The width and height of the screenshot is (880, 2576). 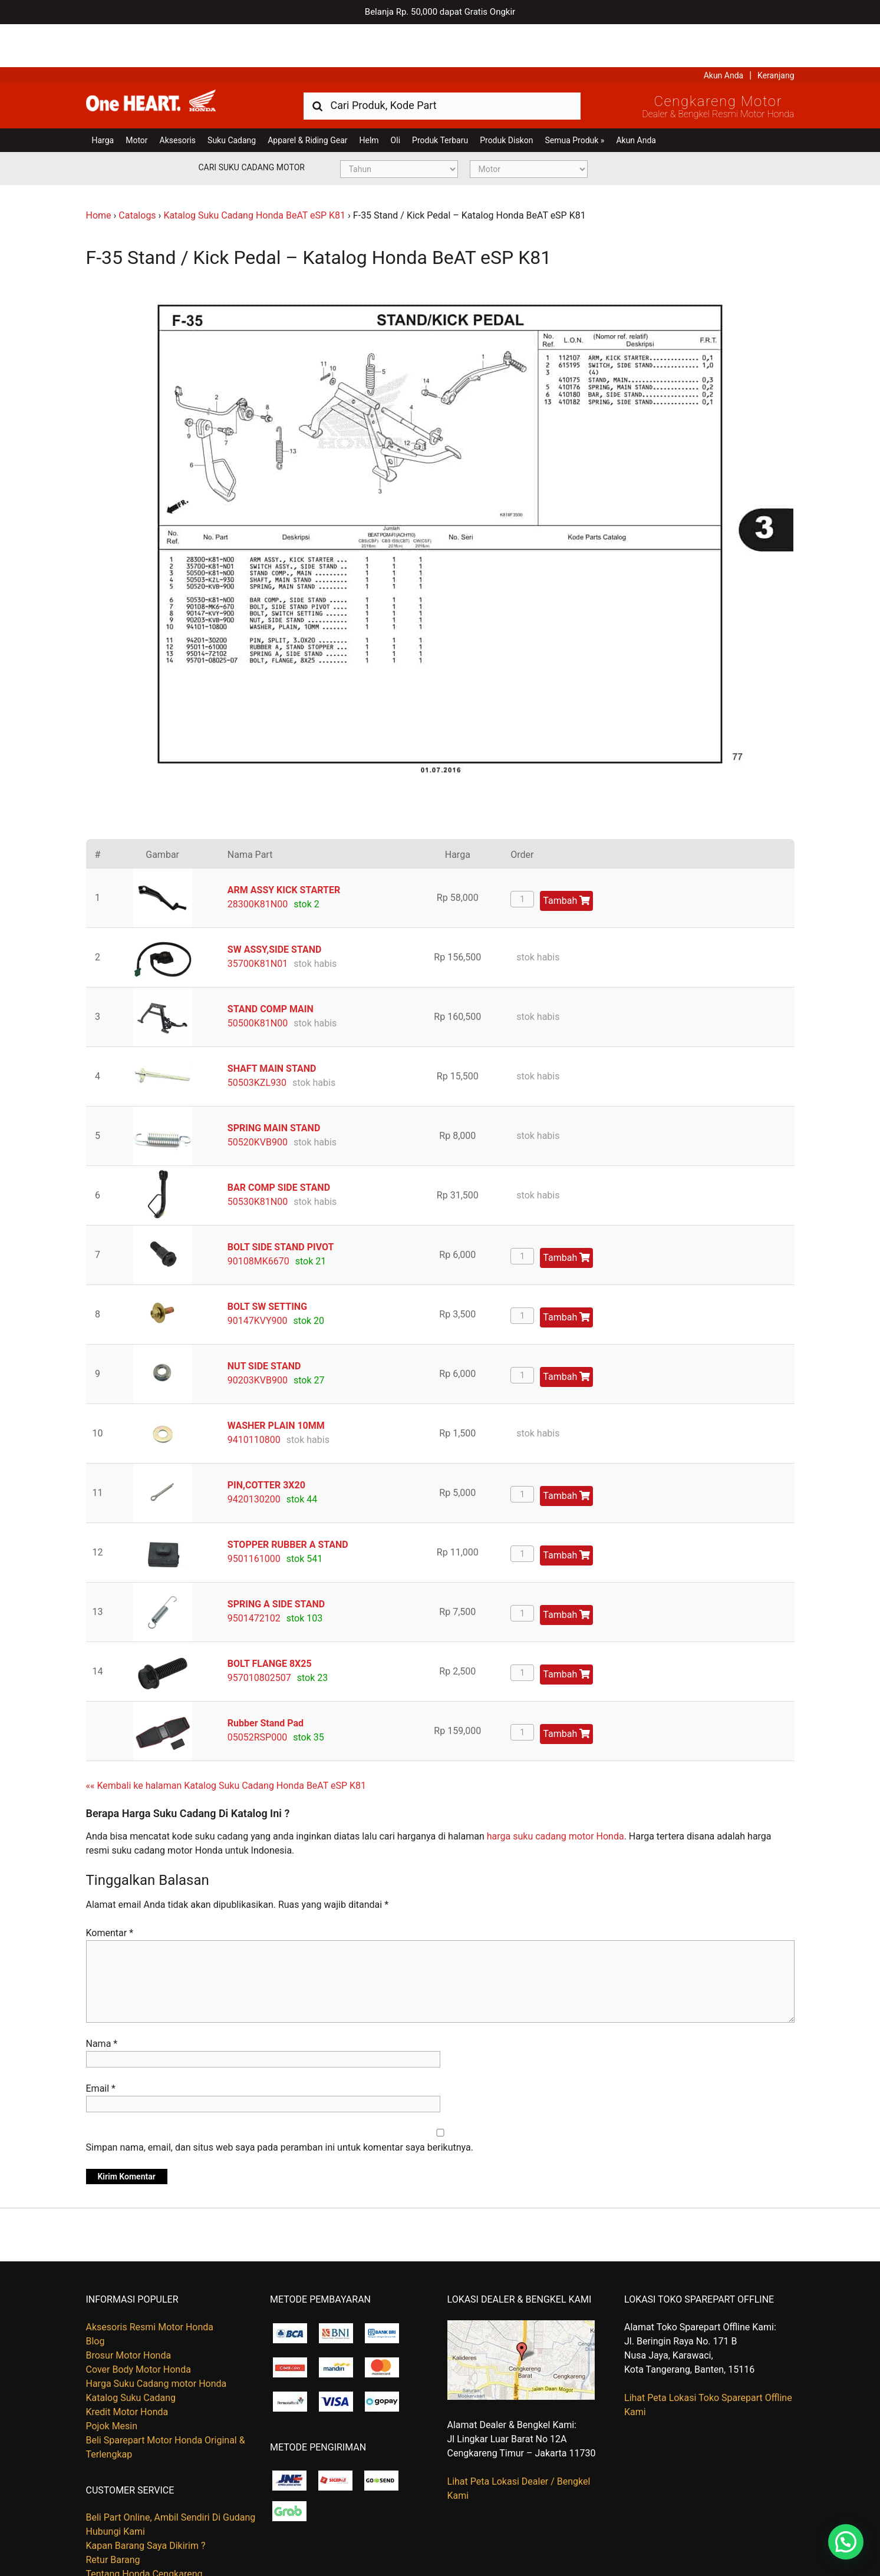 I want to click on 9410110800, so click(x=254, y=1396).